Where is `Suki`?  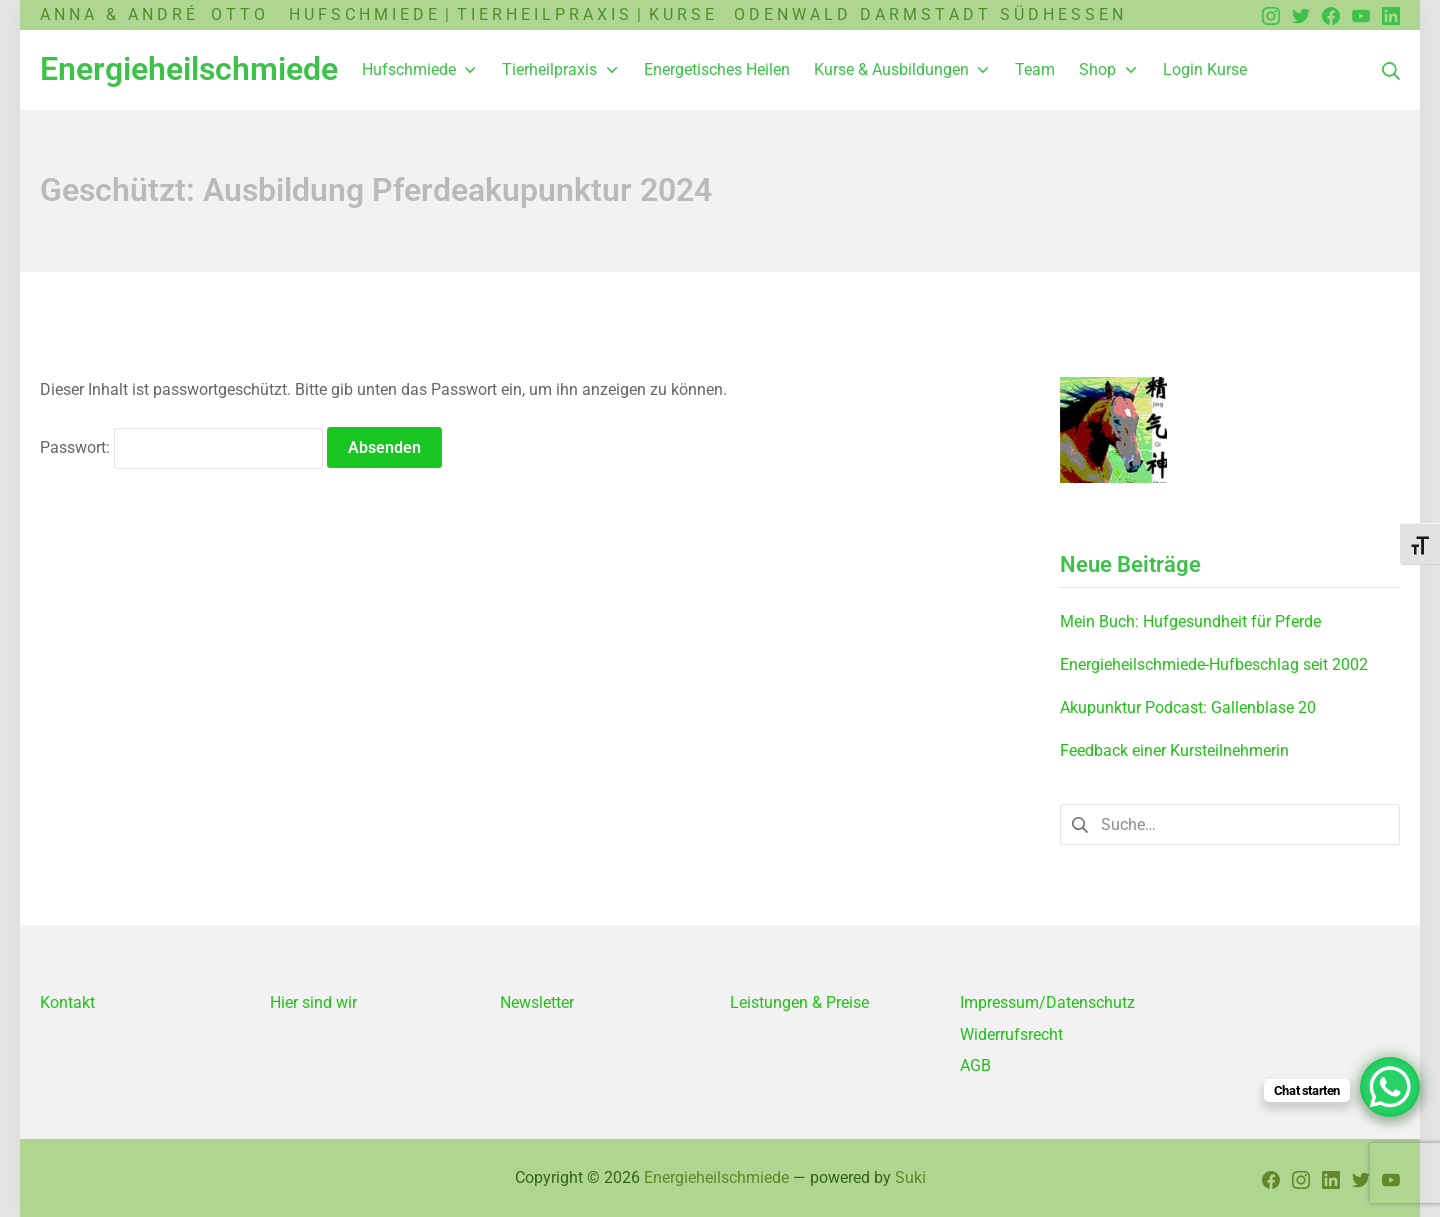
Suki is located at coordinates (910, 1177).